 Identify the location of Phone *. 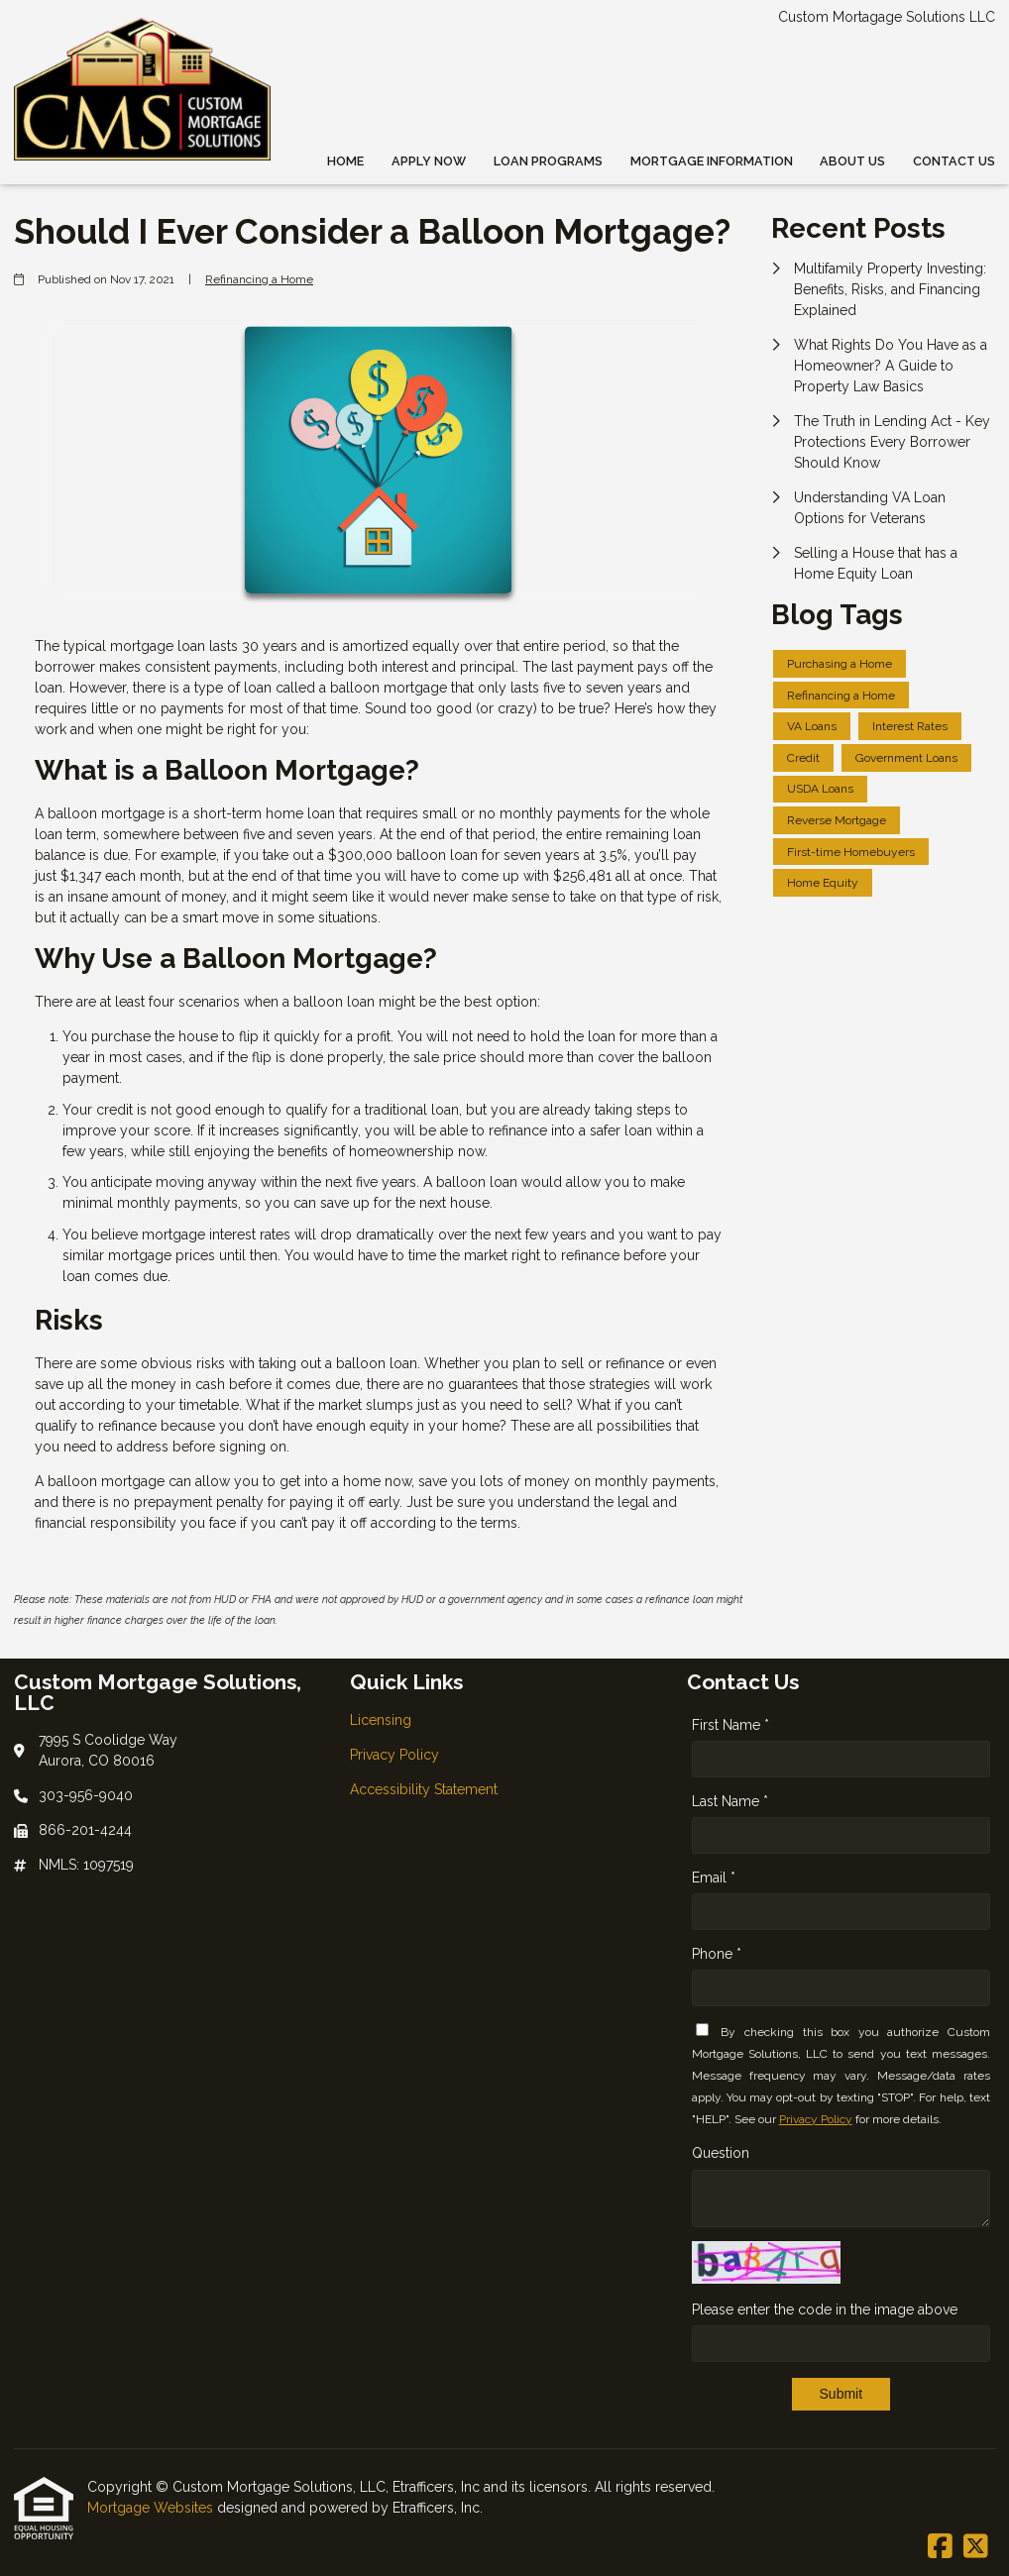
(716, 1954).